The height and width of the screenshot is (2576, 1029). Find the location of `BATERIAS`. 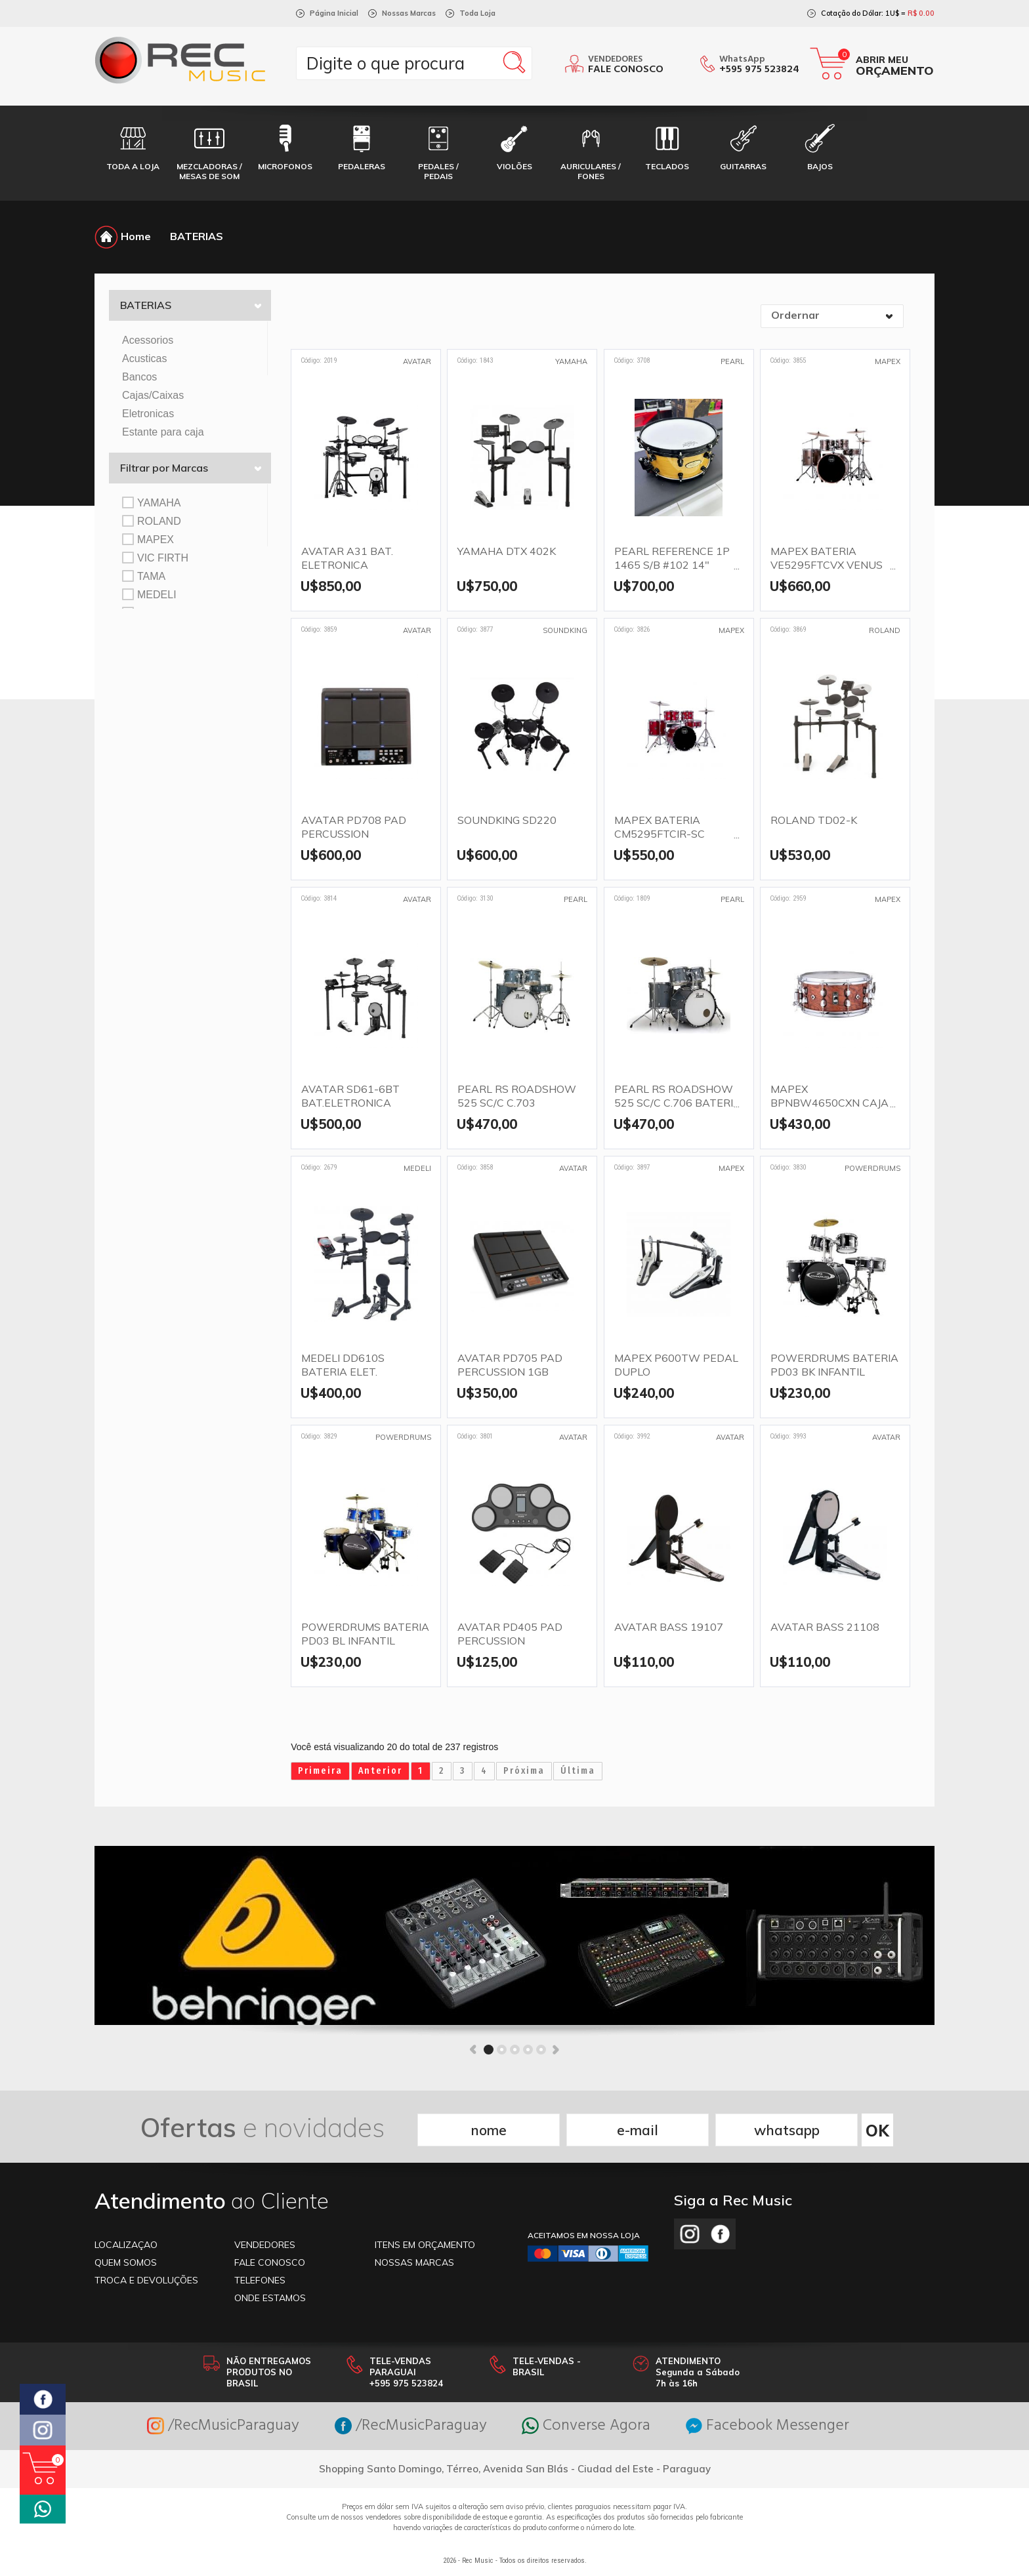

BATERIAS is located at coordinates (196, 236).